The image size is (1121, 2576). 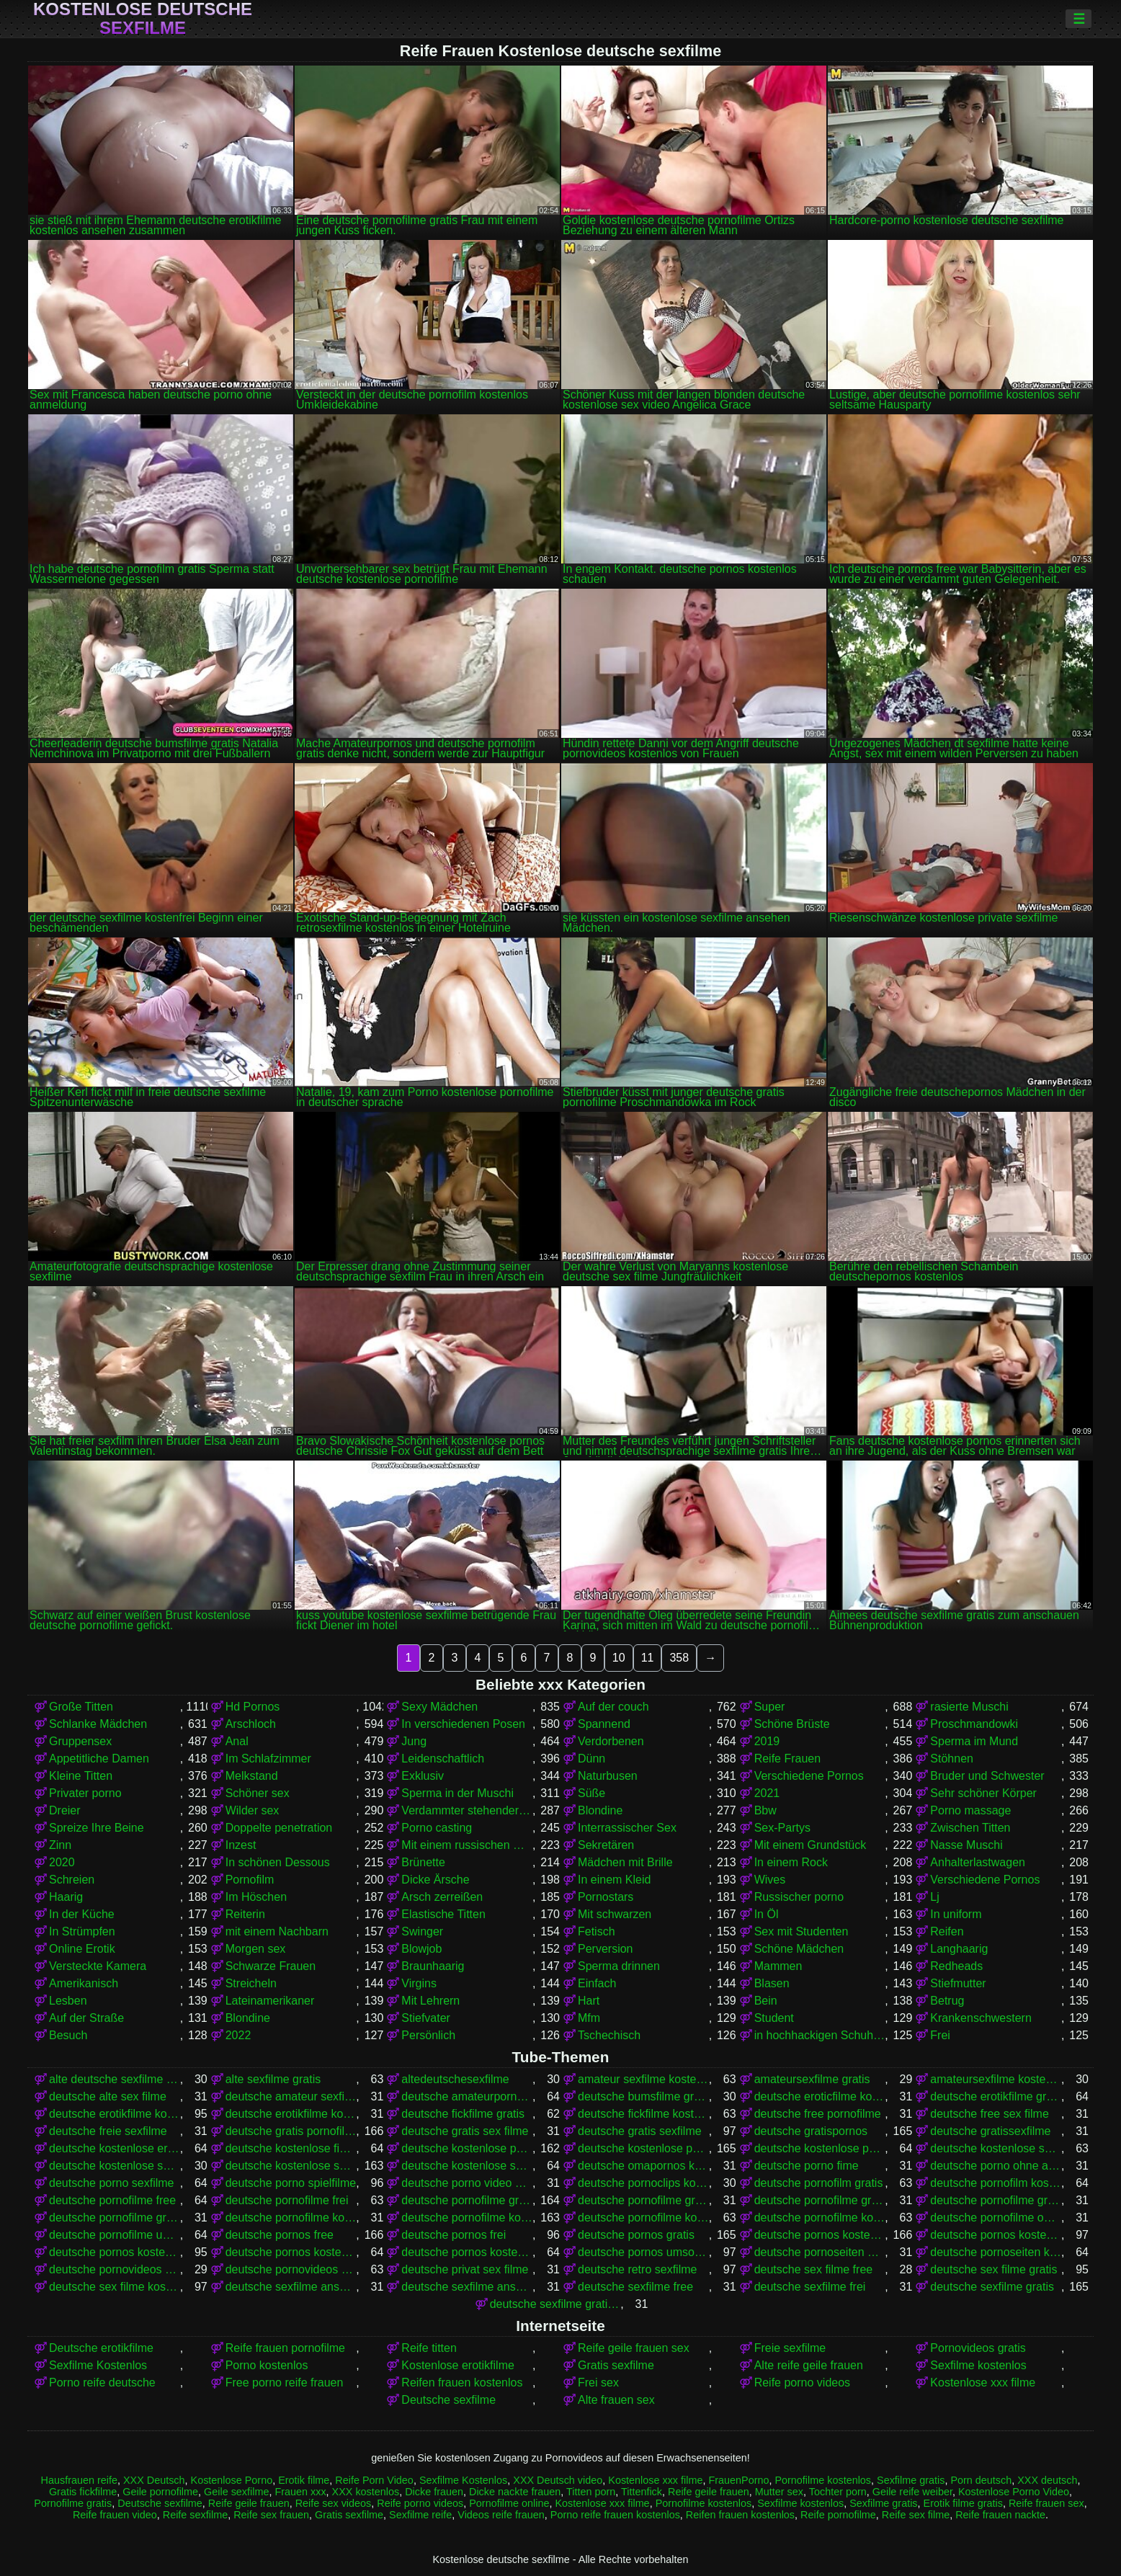 I want to click on Zinn, so click(x=60, y=1845).